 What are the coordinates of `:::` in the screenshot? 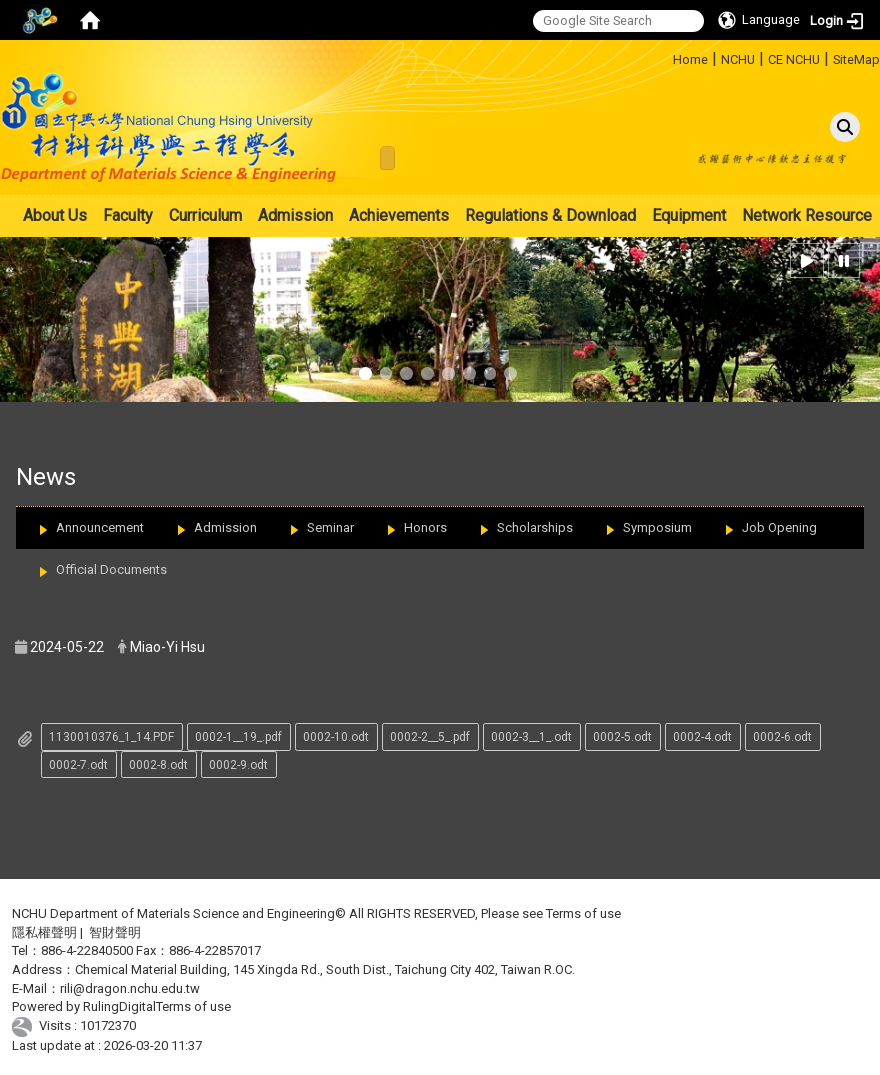 It's located at (665, 56).